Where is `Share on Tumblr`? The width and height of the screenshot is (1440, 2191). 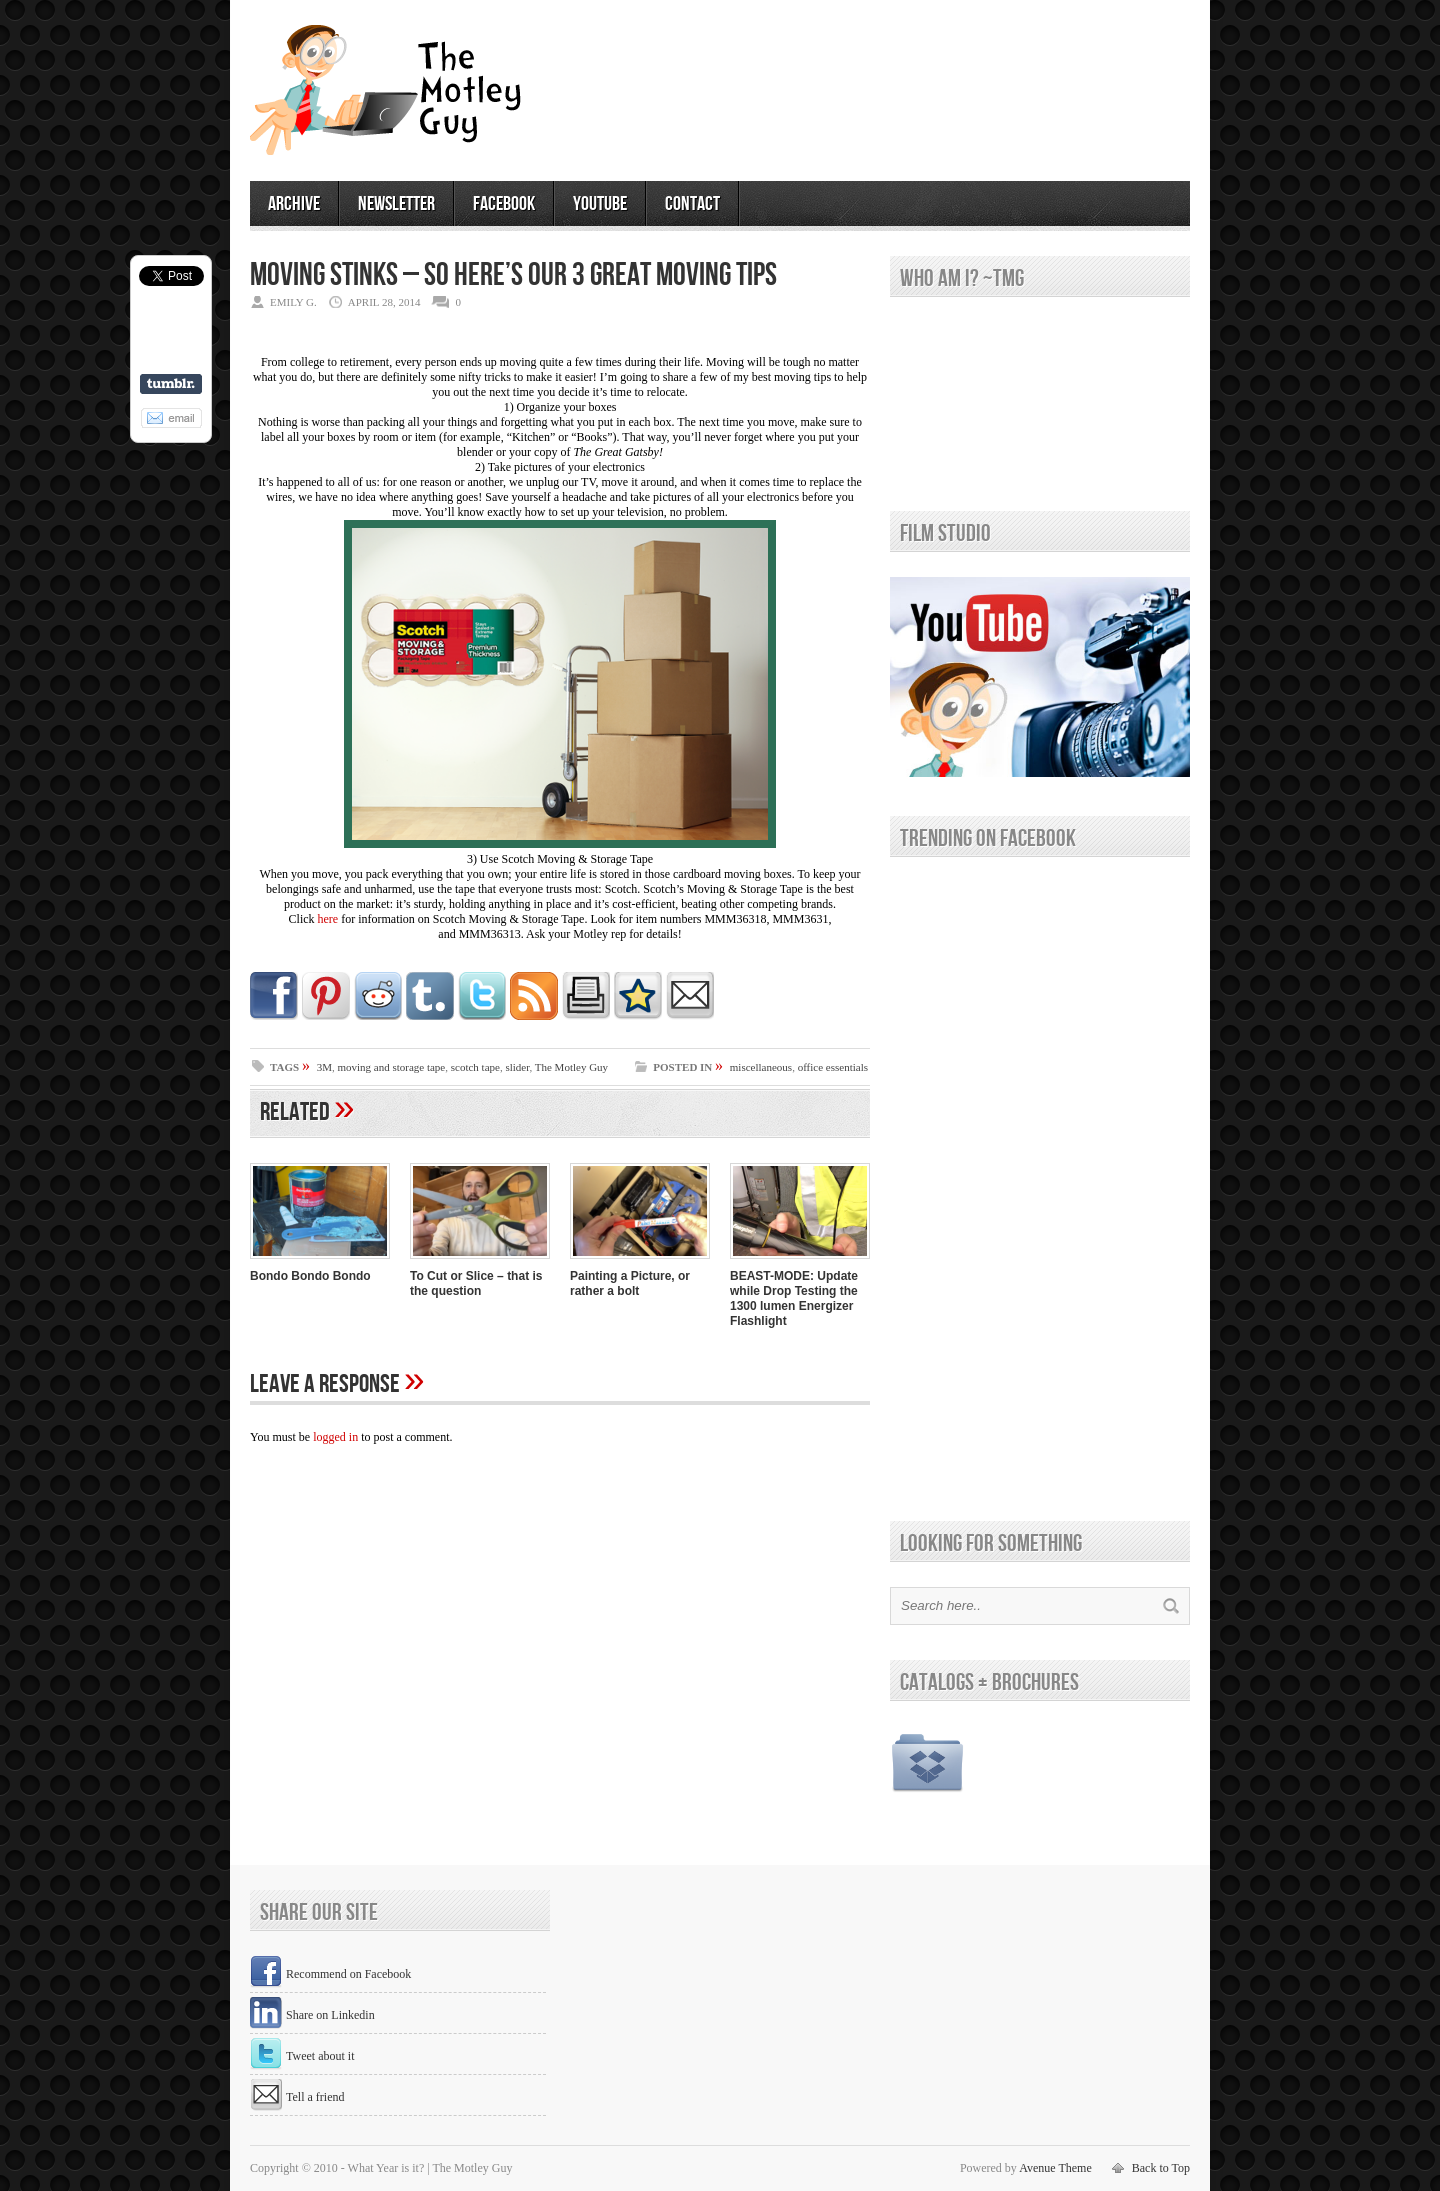 Share on Tumblr is located at coordinates (171, 384).